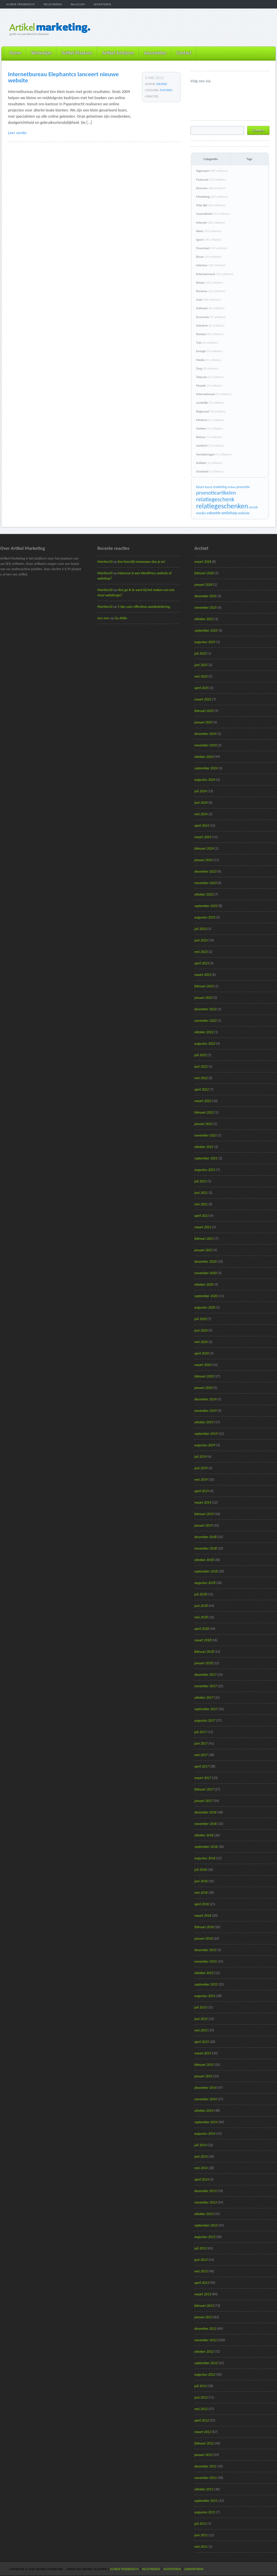  I want to click on april 2021, so click(201, 1216).